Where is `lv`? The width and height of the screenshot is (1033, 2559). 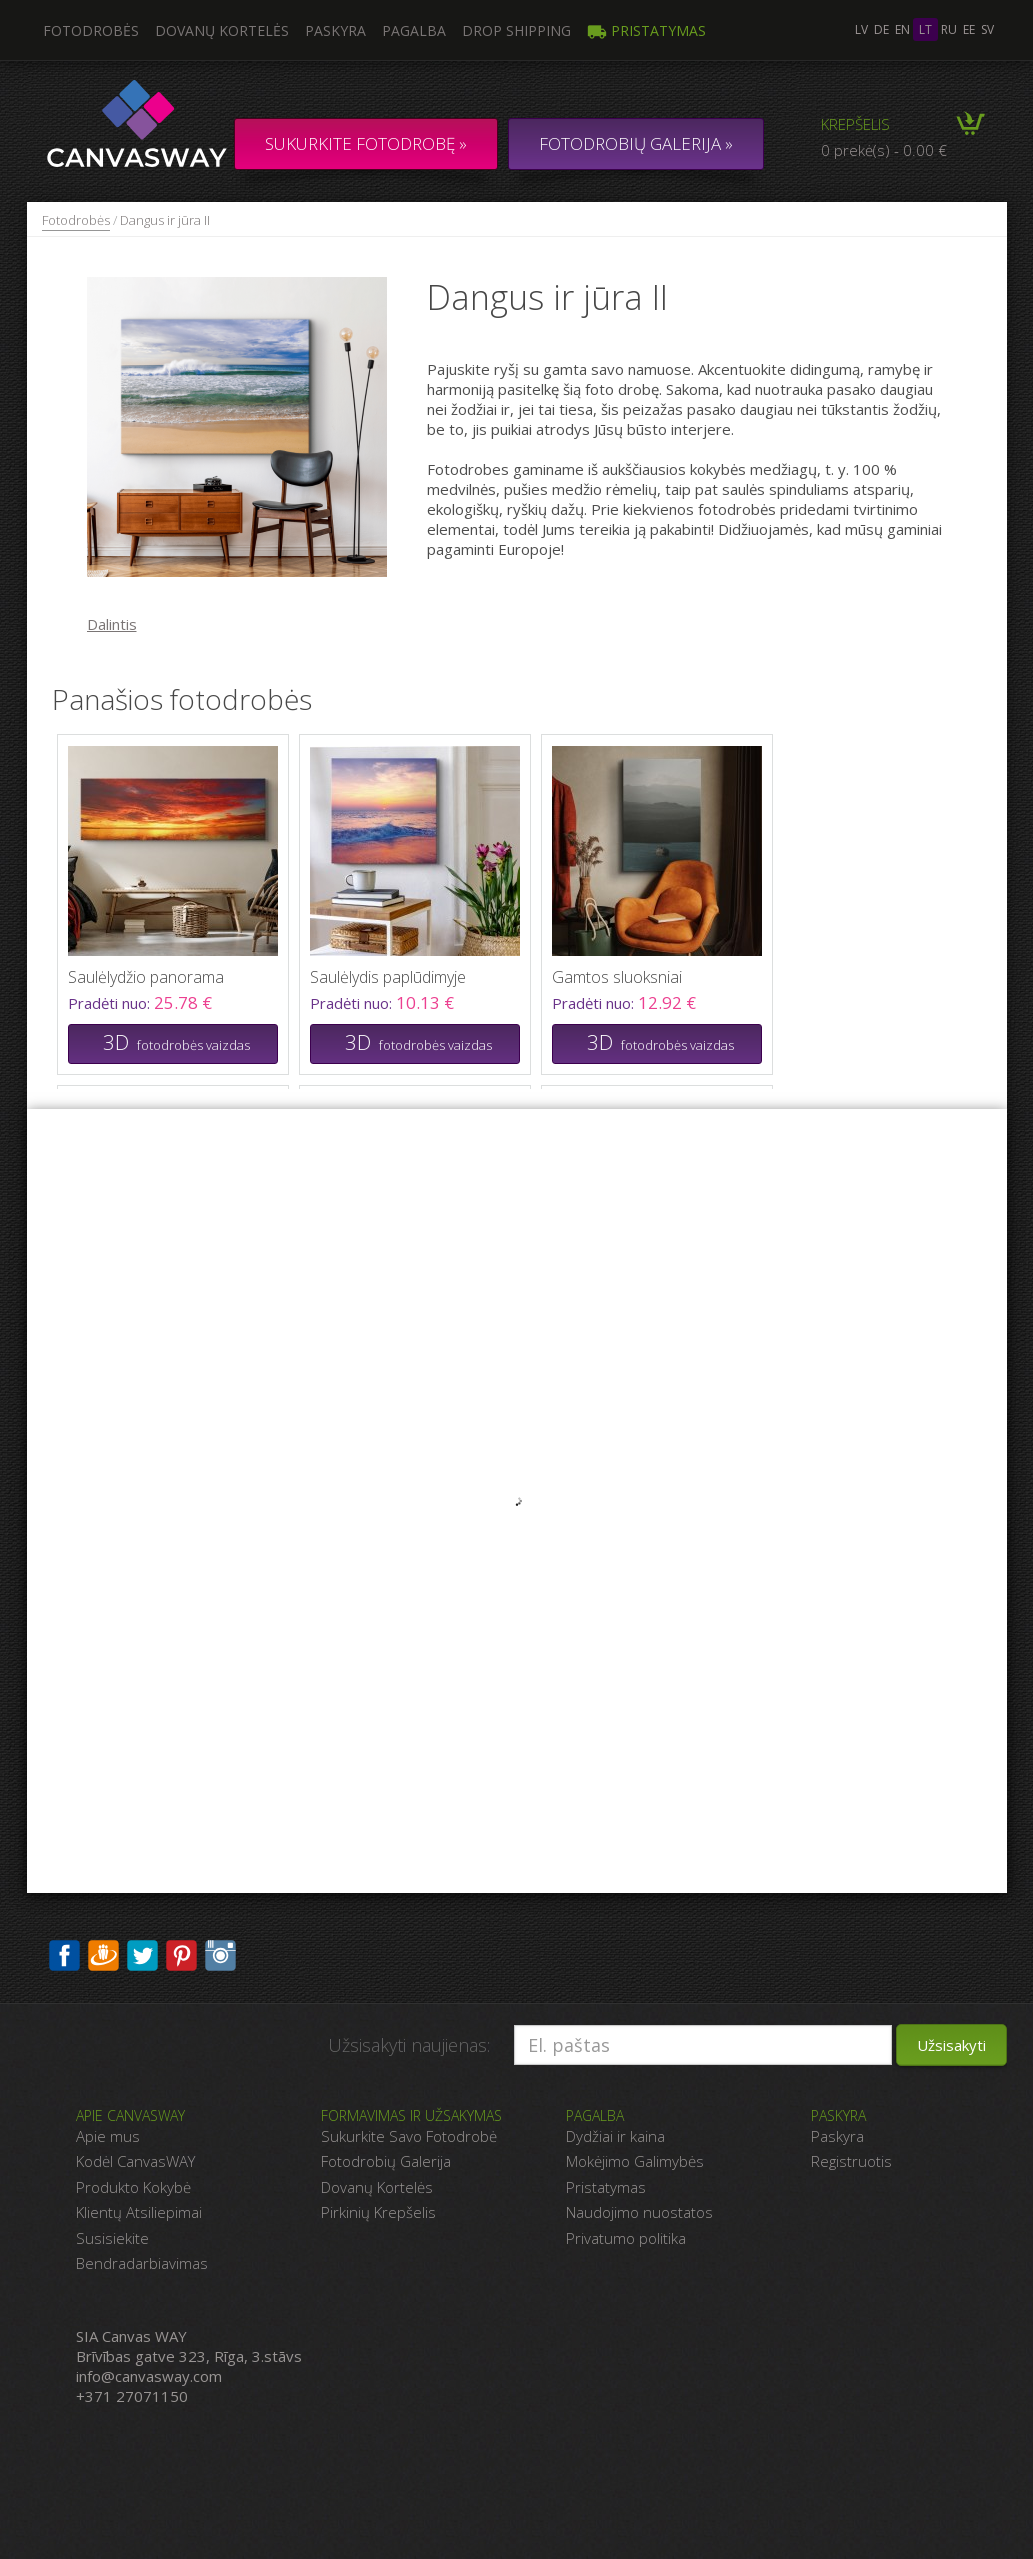
lv is located at coordinates (861, 29).